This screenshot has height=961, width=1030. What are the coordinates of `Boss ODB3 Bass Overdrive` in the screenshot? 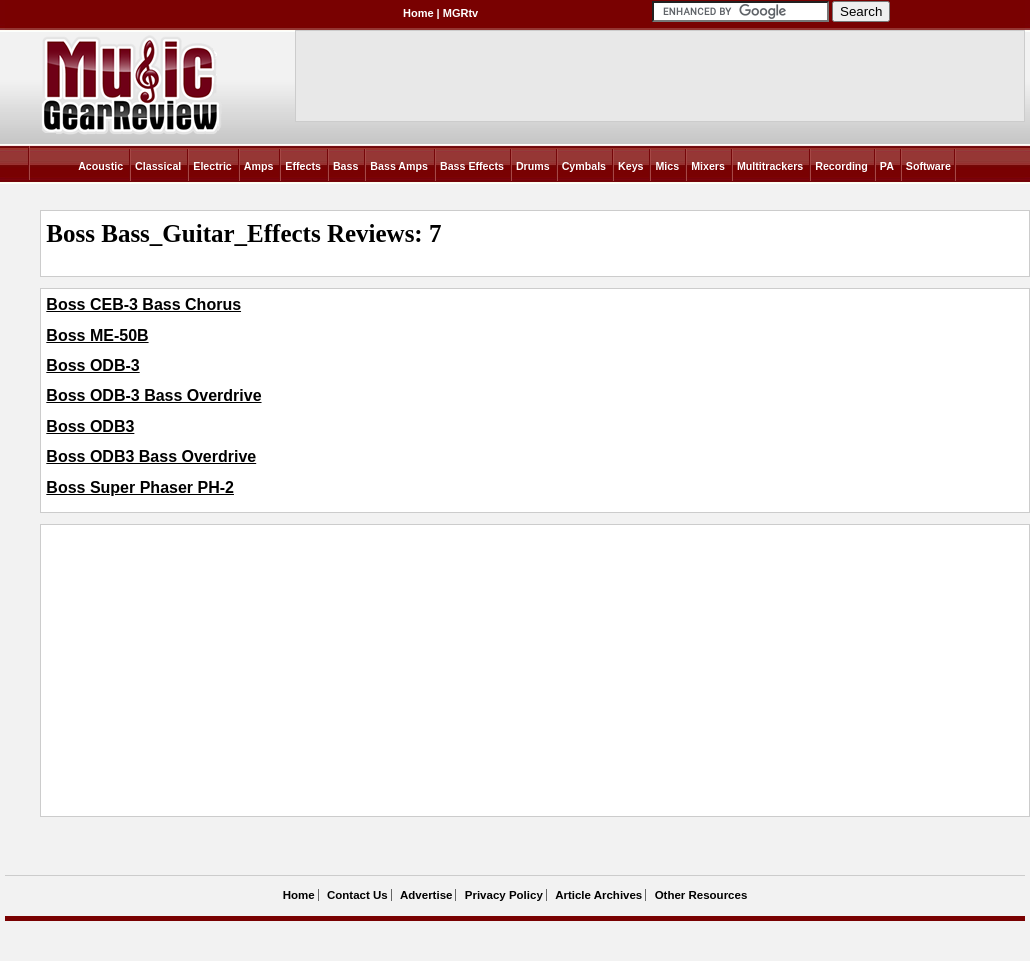 It's located at (151, 456).